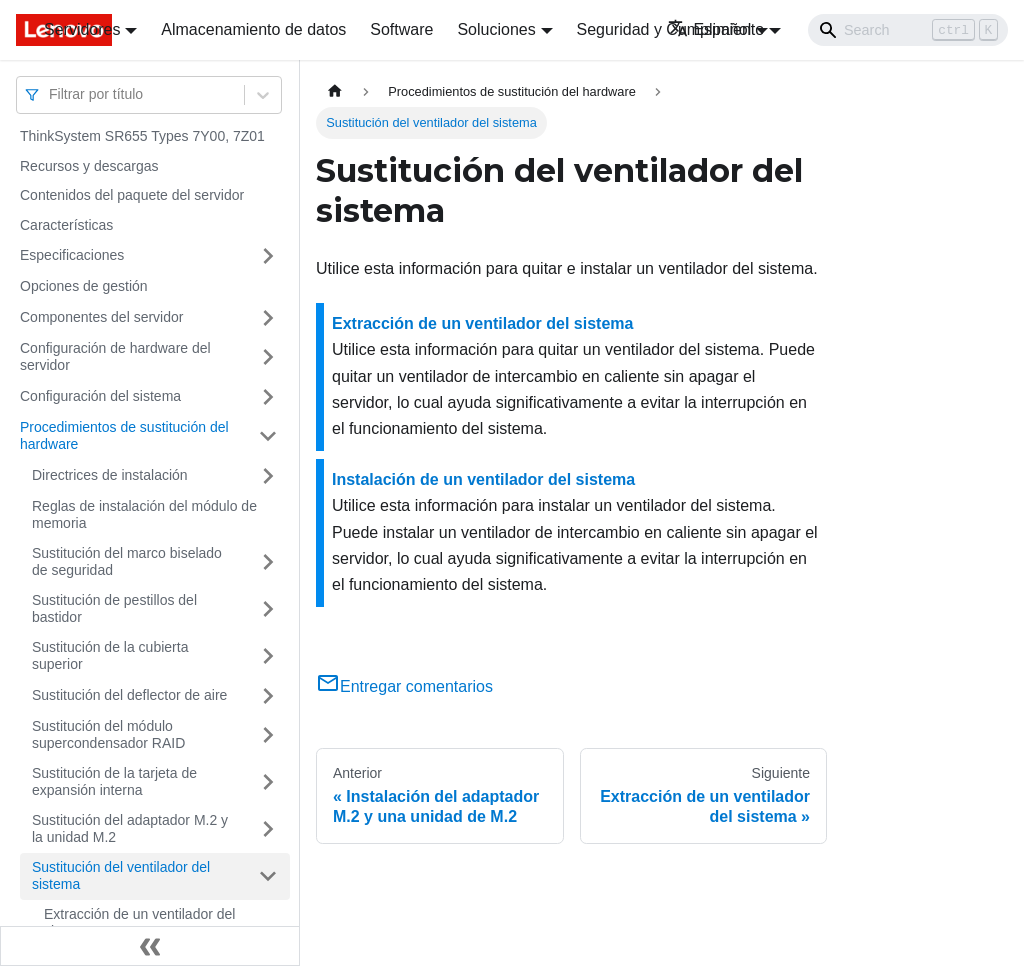 This screenshot has width=1024, height=966. I want to click on Sustitución de la cubierta superior, so click(110, 656).